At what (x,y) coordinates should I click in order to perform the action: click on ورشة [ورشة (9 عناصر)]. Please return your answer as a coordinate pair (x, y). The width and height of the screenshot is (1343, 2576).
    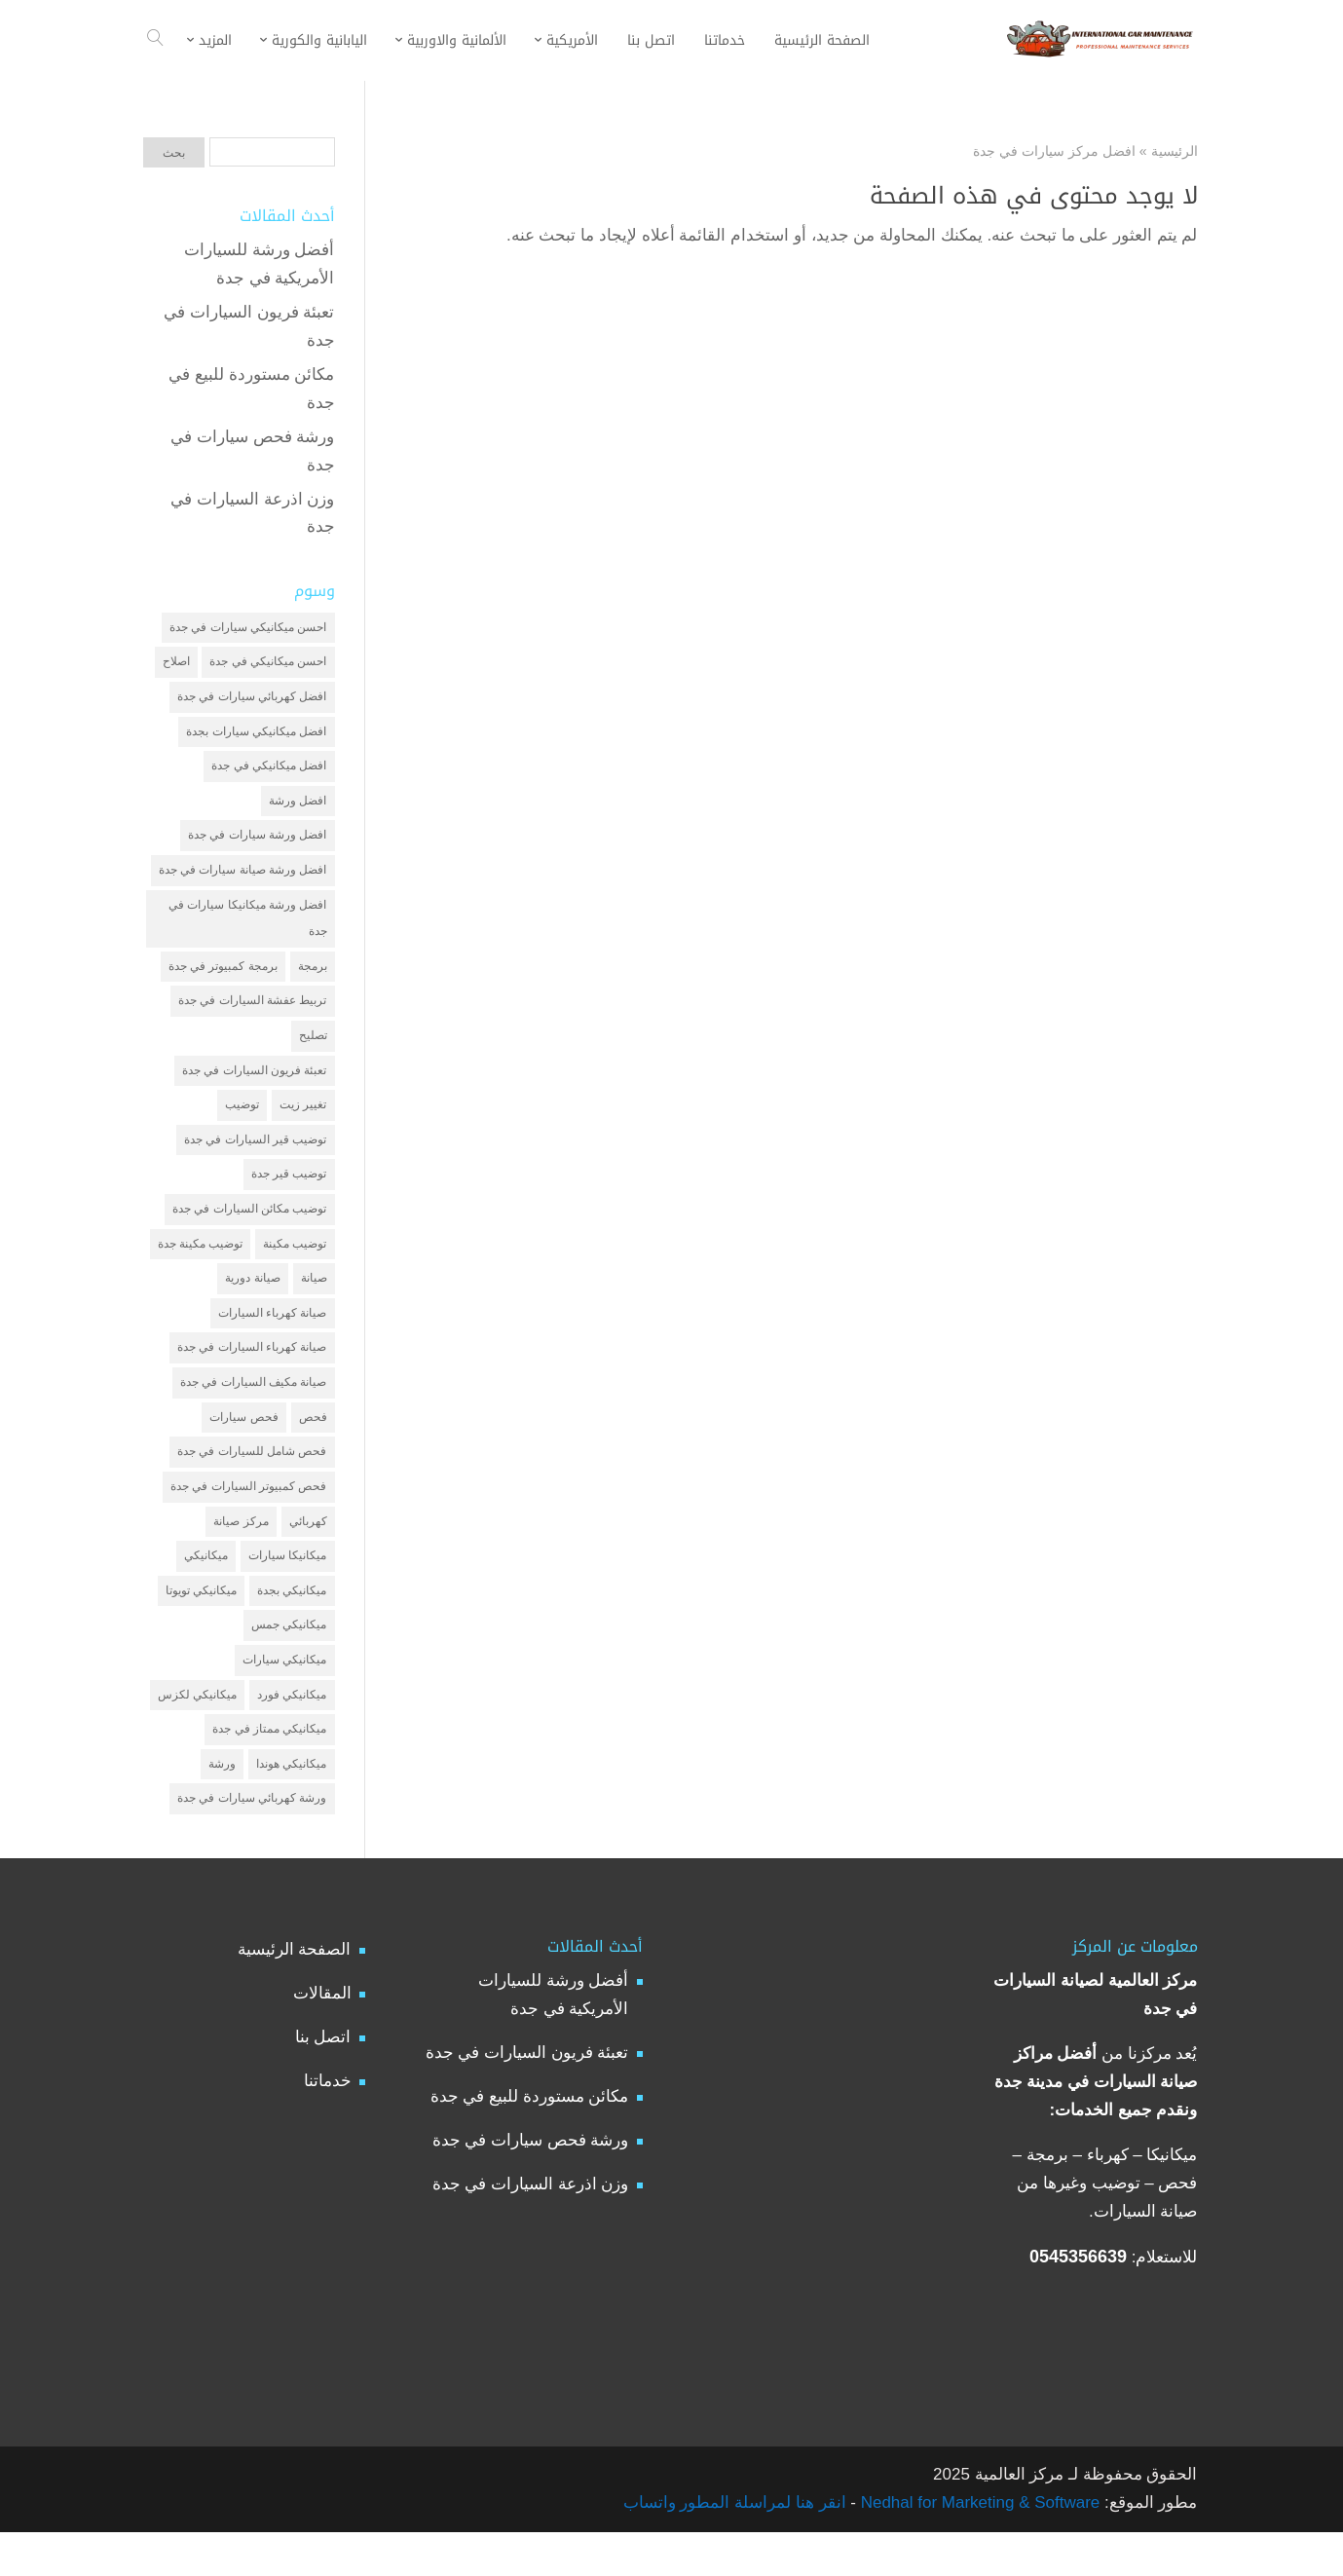
    Looking at the image, I should click on (222, 1805).